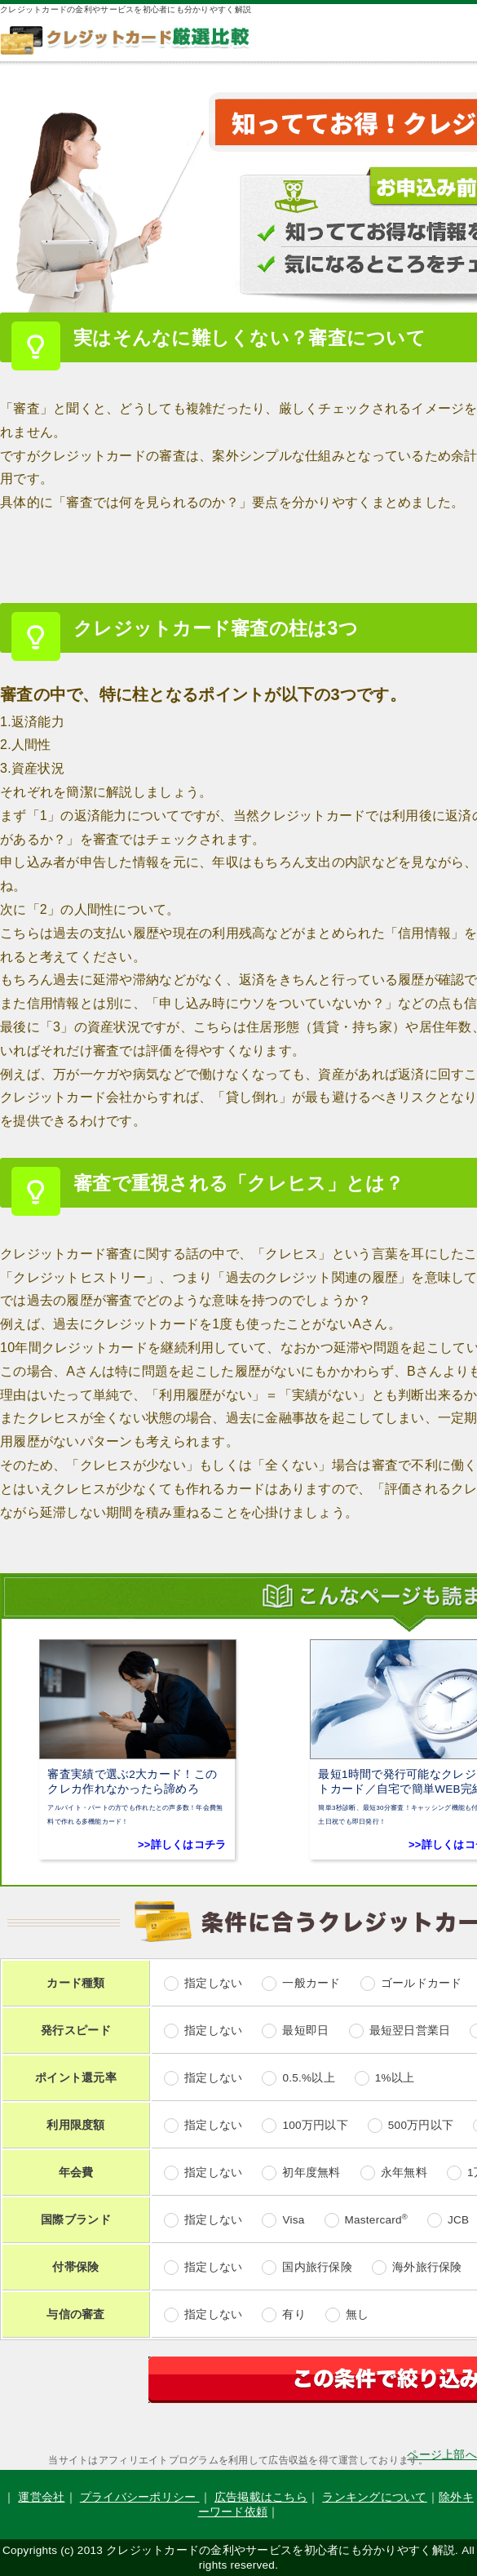  Describe the element at coordinates (260, 2497) in the screenshot. I see `広告掲載はこちら` at that location.